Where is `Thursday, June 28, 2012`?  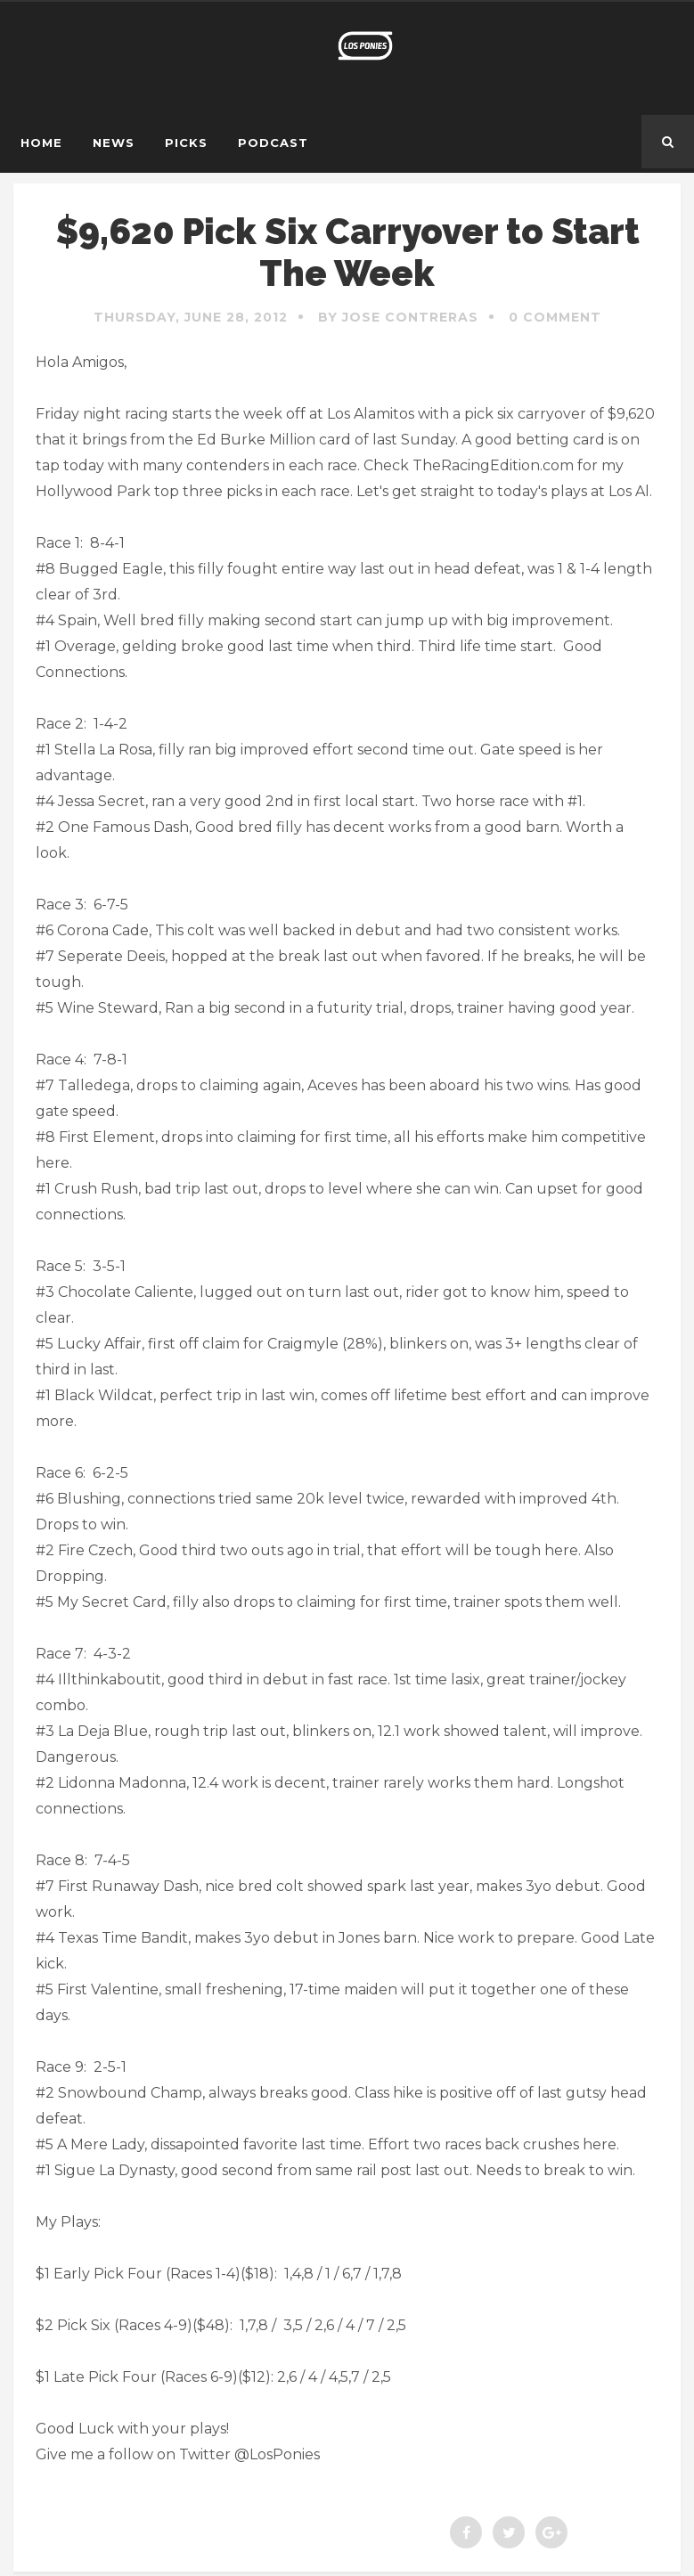
Thursday, June 28, 2012 is located at coordinates (191, 317).